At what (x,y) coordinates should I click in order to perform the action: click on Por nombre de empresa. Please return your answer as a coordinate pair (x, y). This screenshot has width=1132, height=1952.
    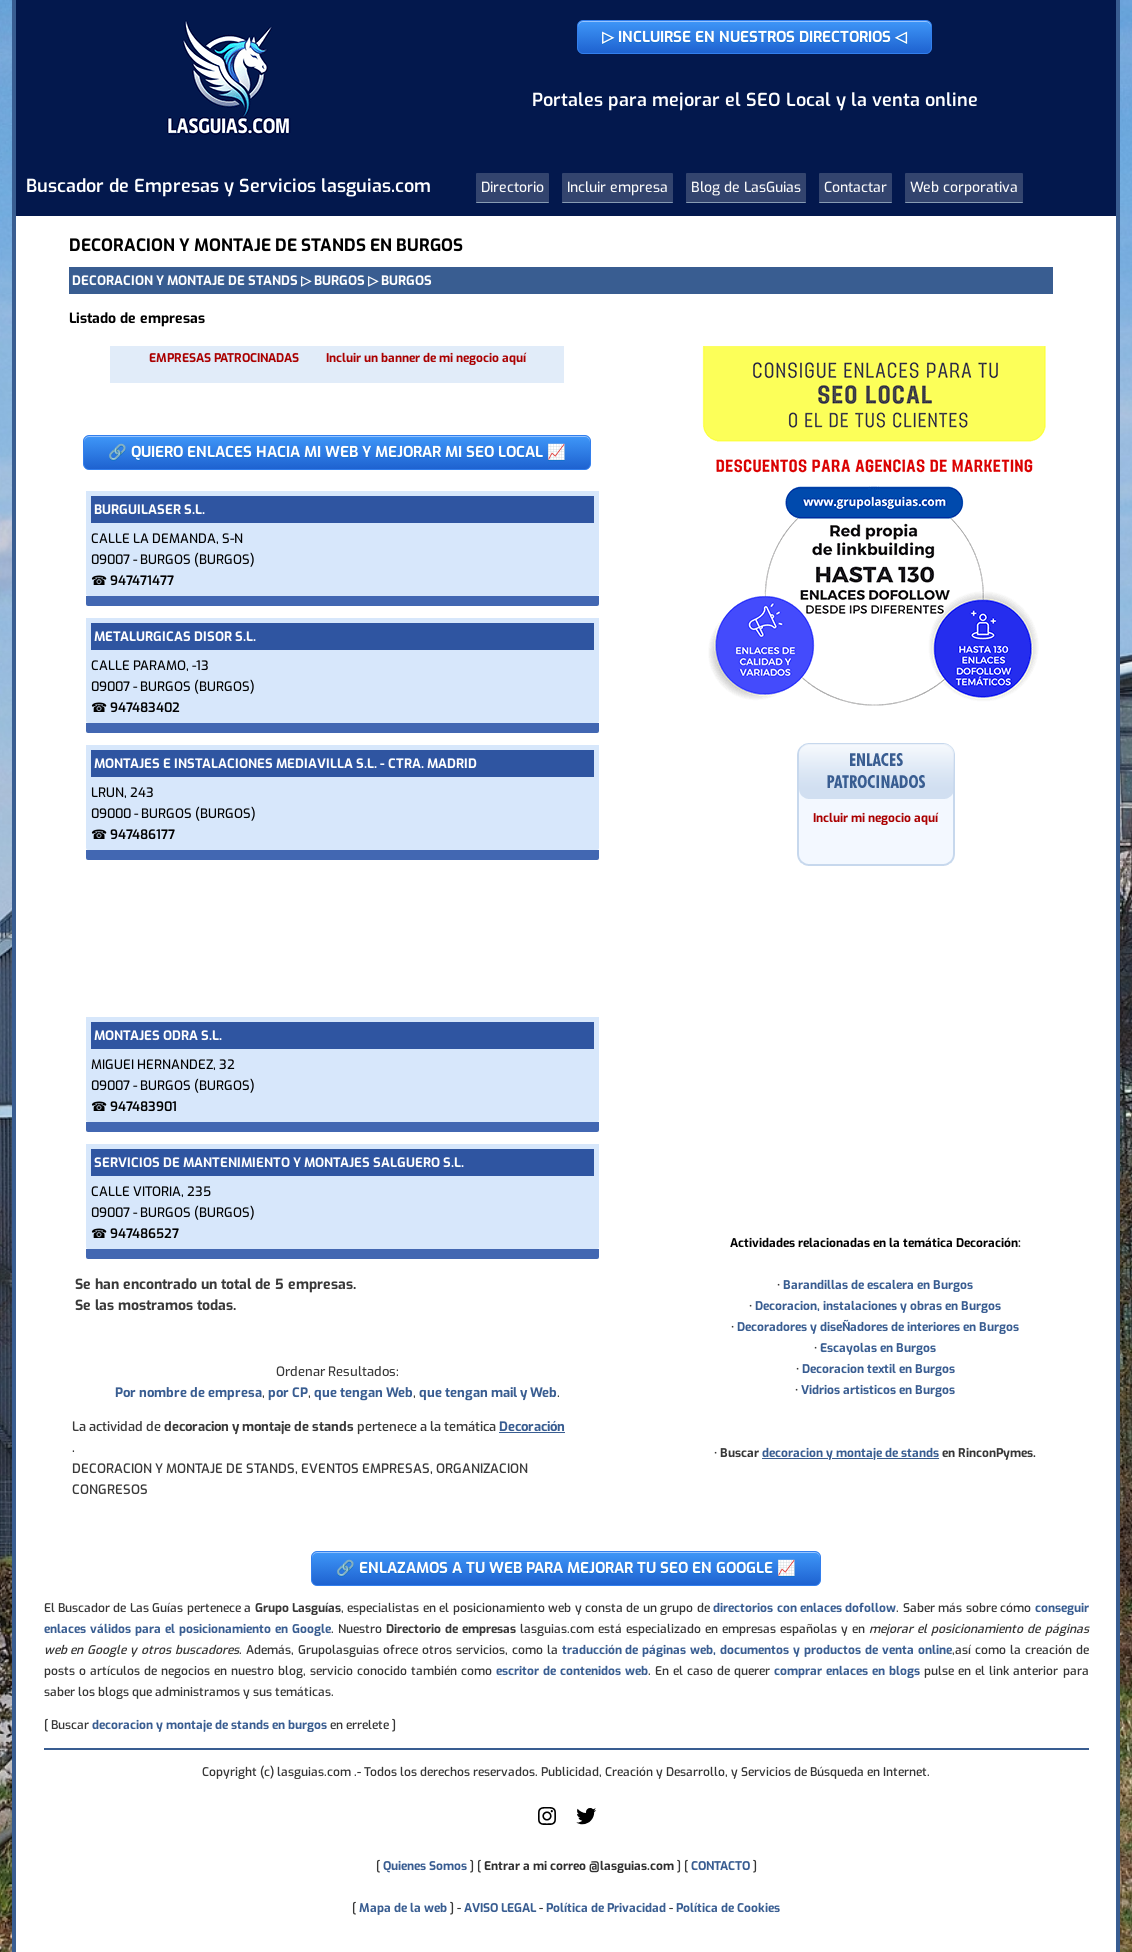
    Looking at the image, I should click on (188, 1392).